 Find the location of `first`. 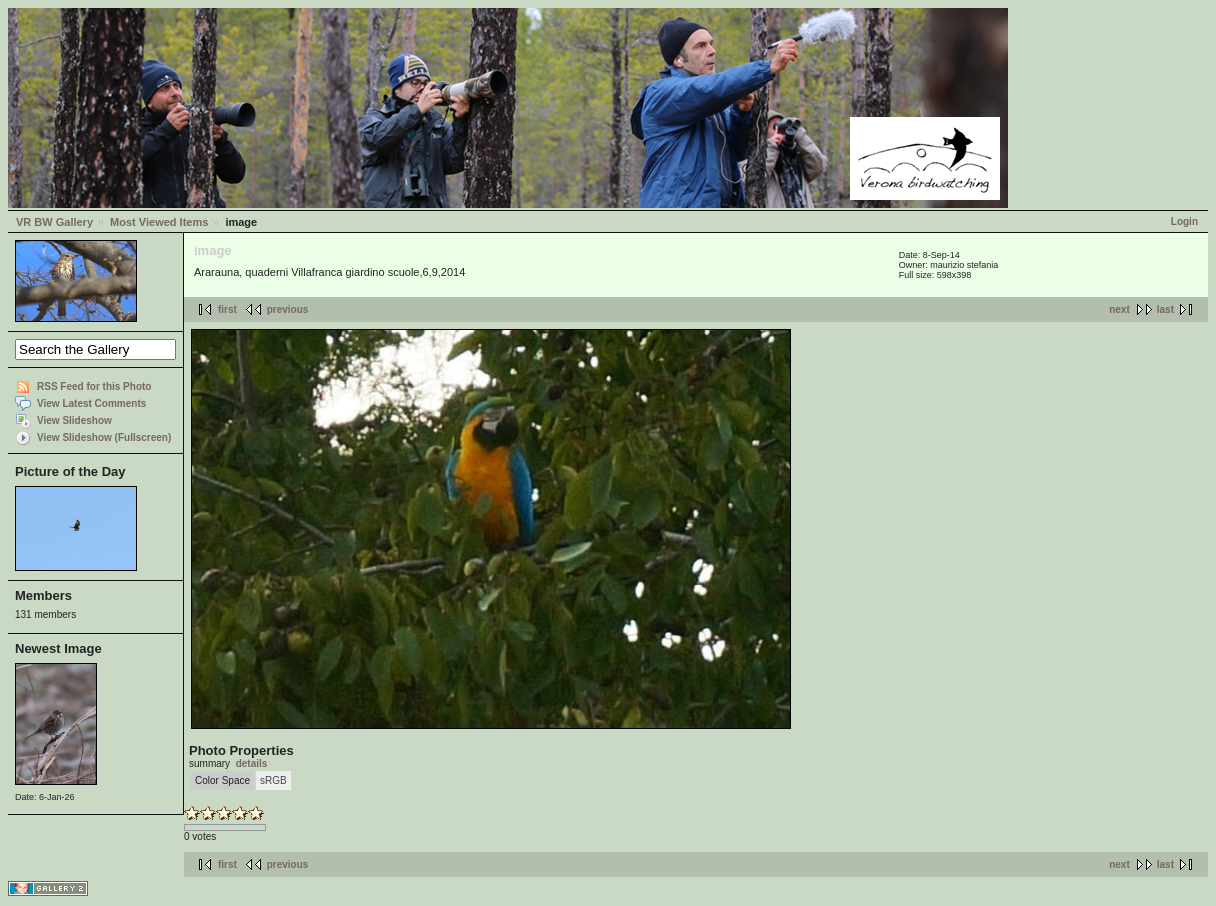

first is located at coordinates (227, 309).